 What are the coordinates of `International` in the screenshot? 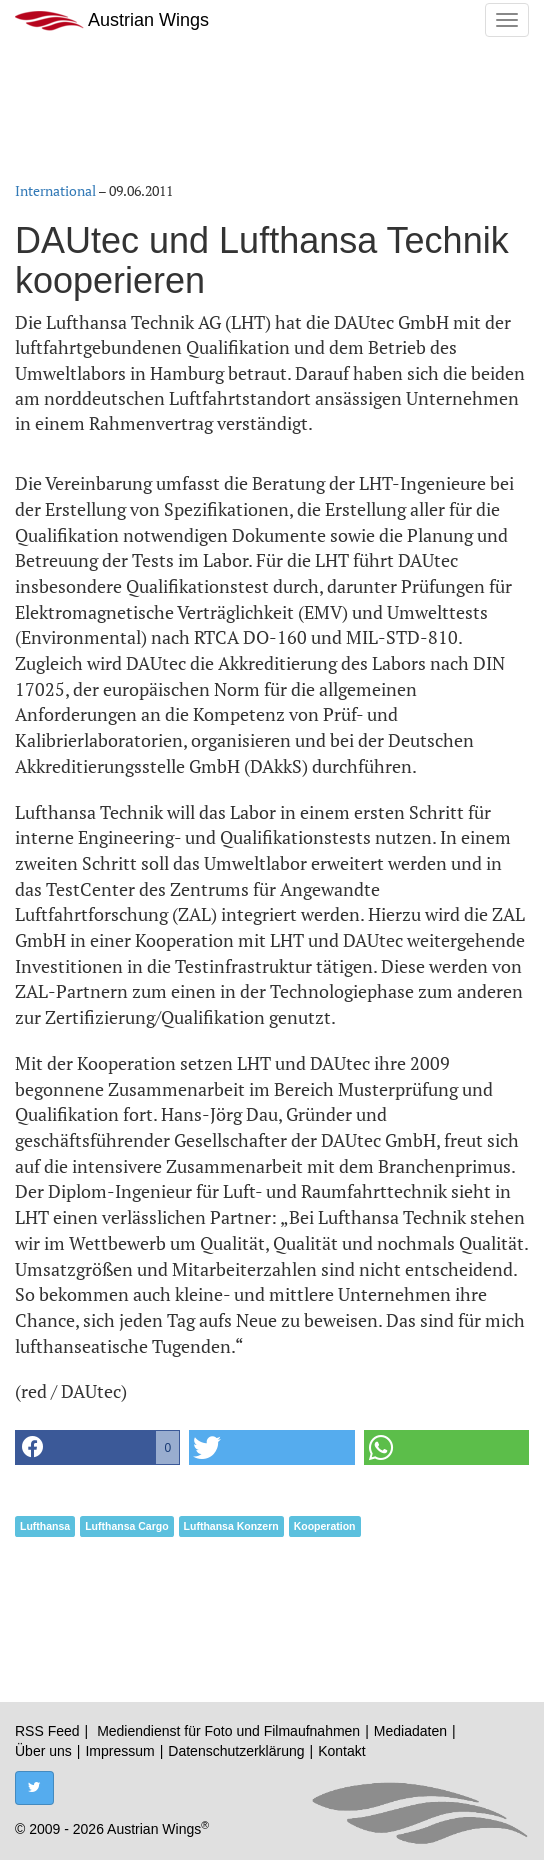 It's located at (55, 190).